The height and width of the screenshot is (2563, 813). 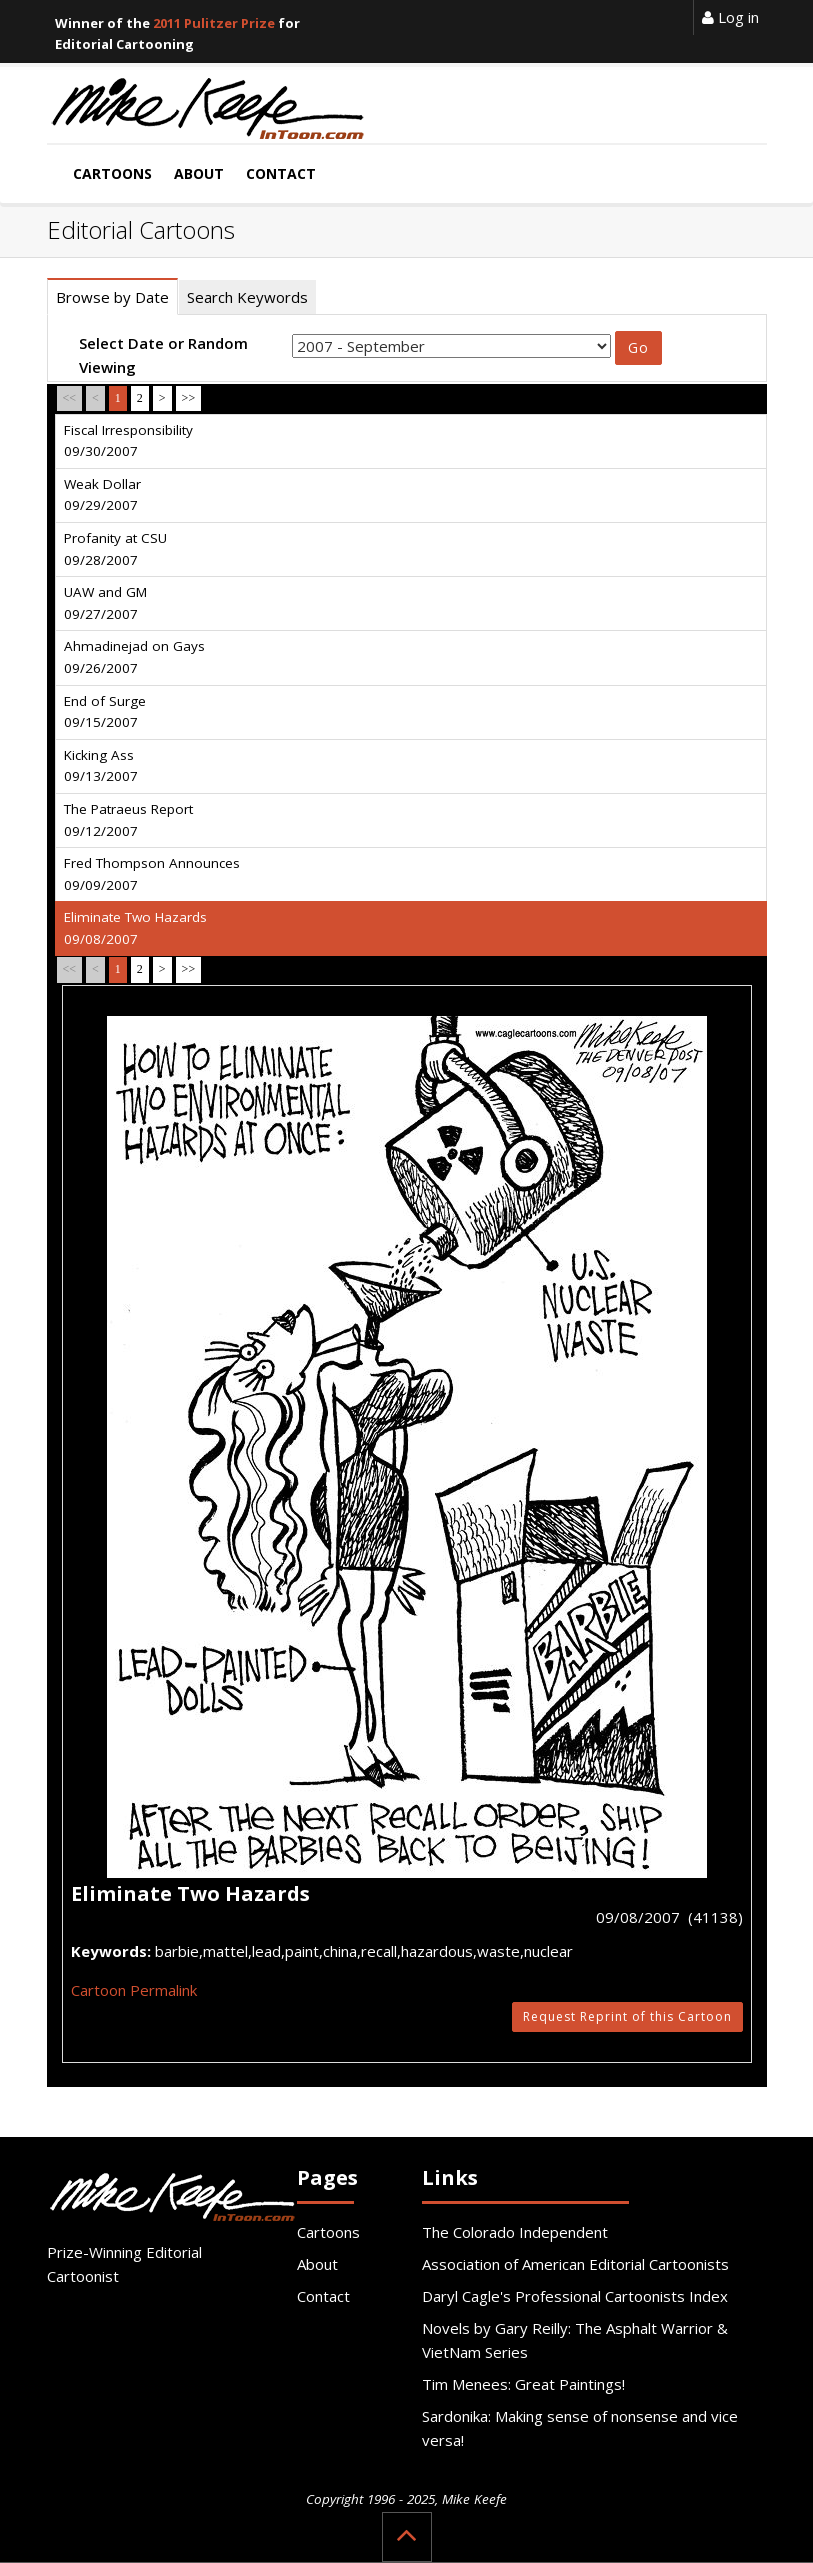 What do you see at coordinates (112, 173) in the screenshot?
I see `Cartoons [button]` at bounding box center [112, 173].